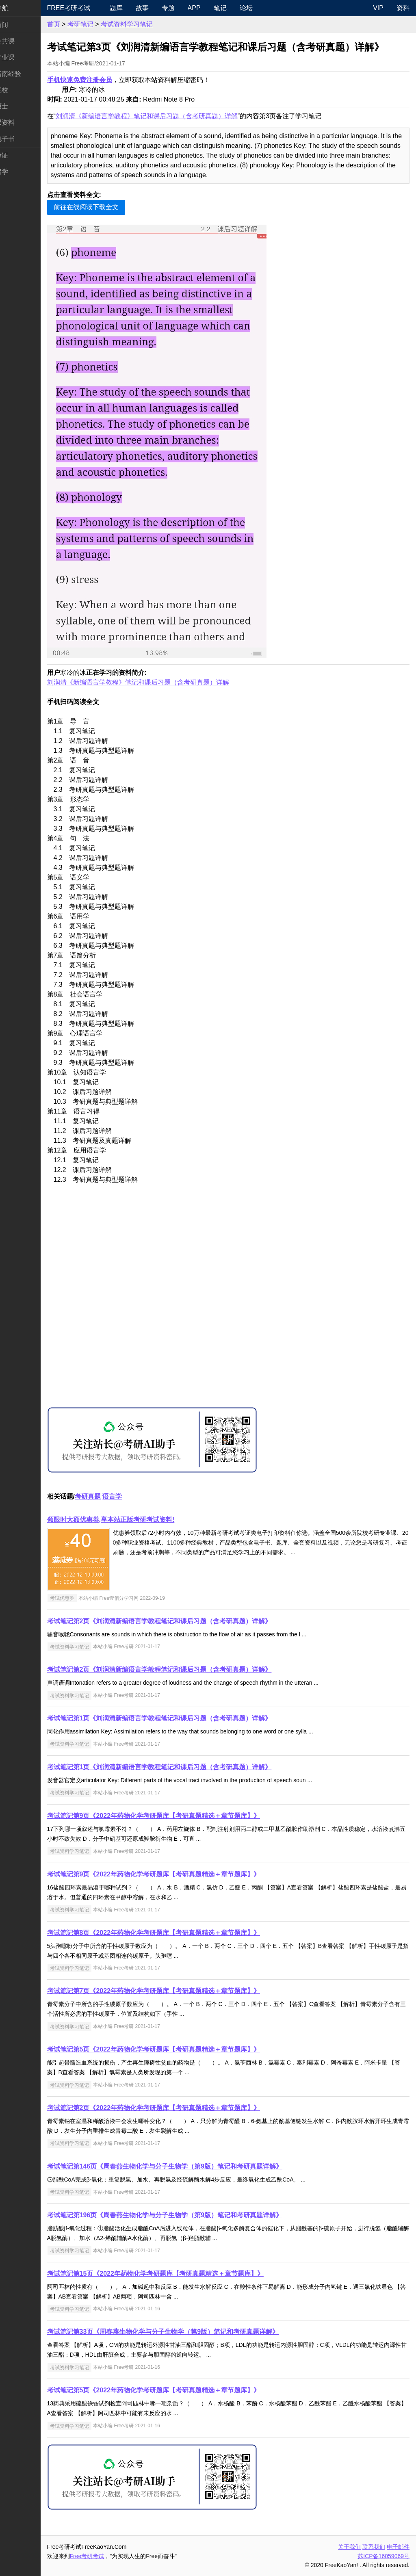  I want to click on 快速导航, so click(19, 7).